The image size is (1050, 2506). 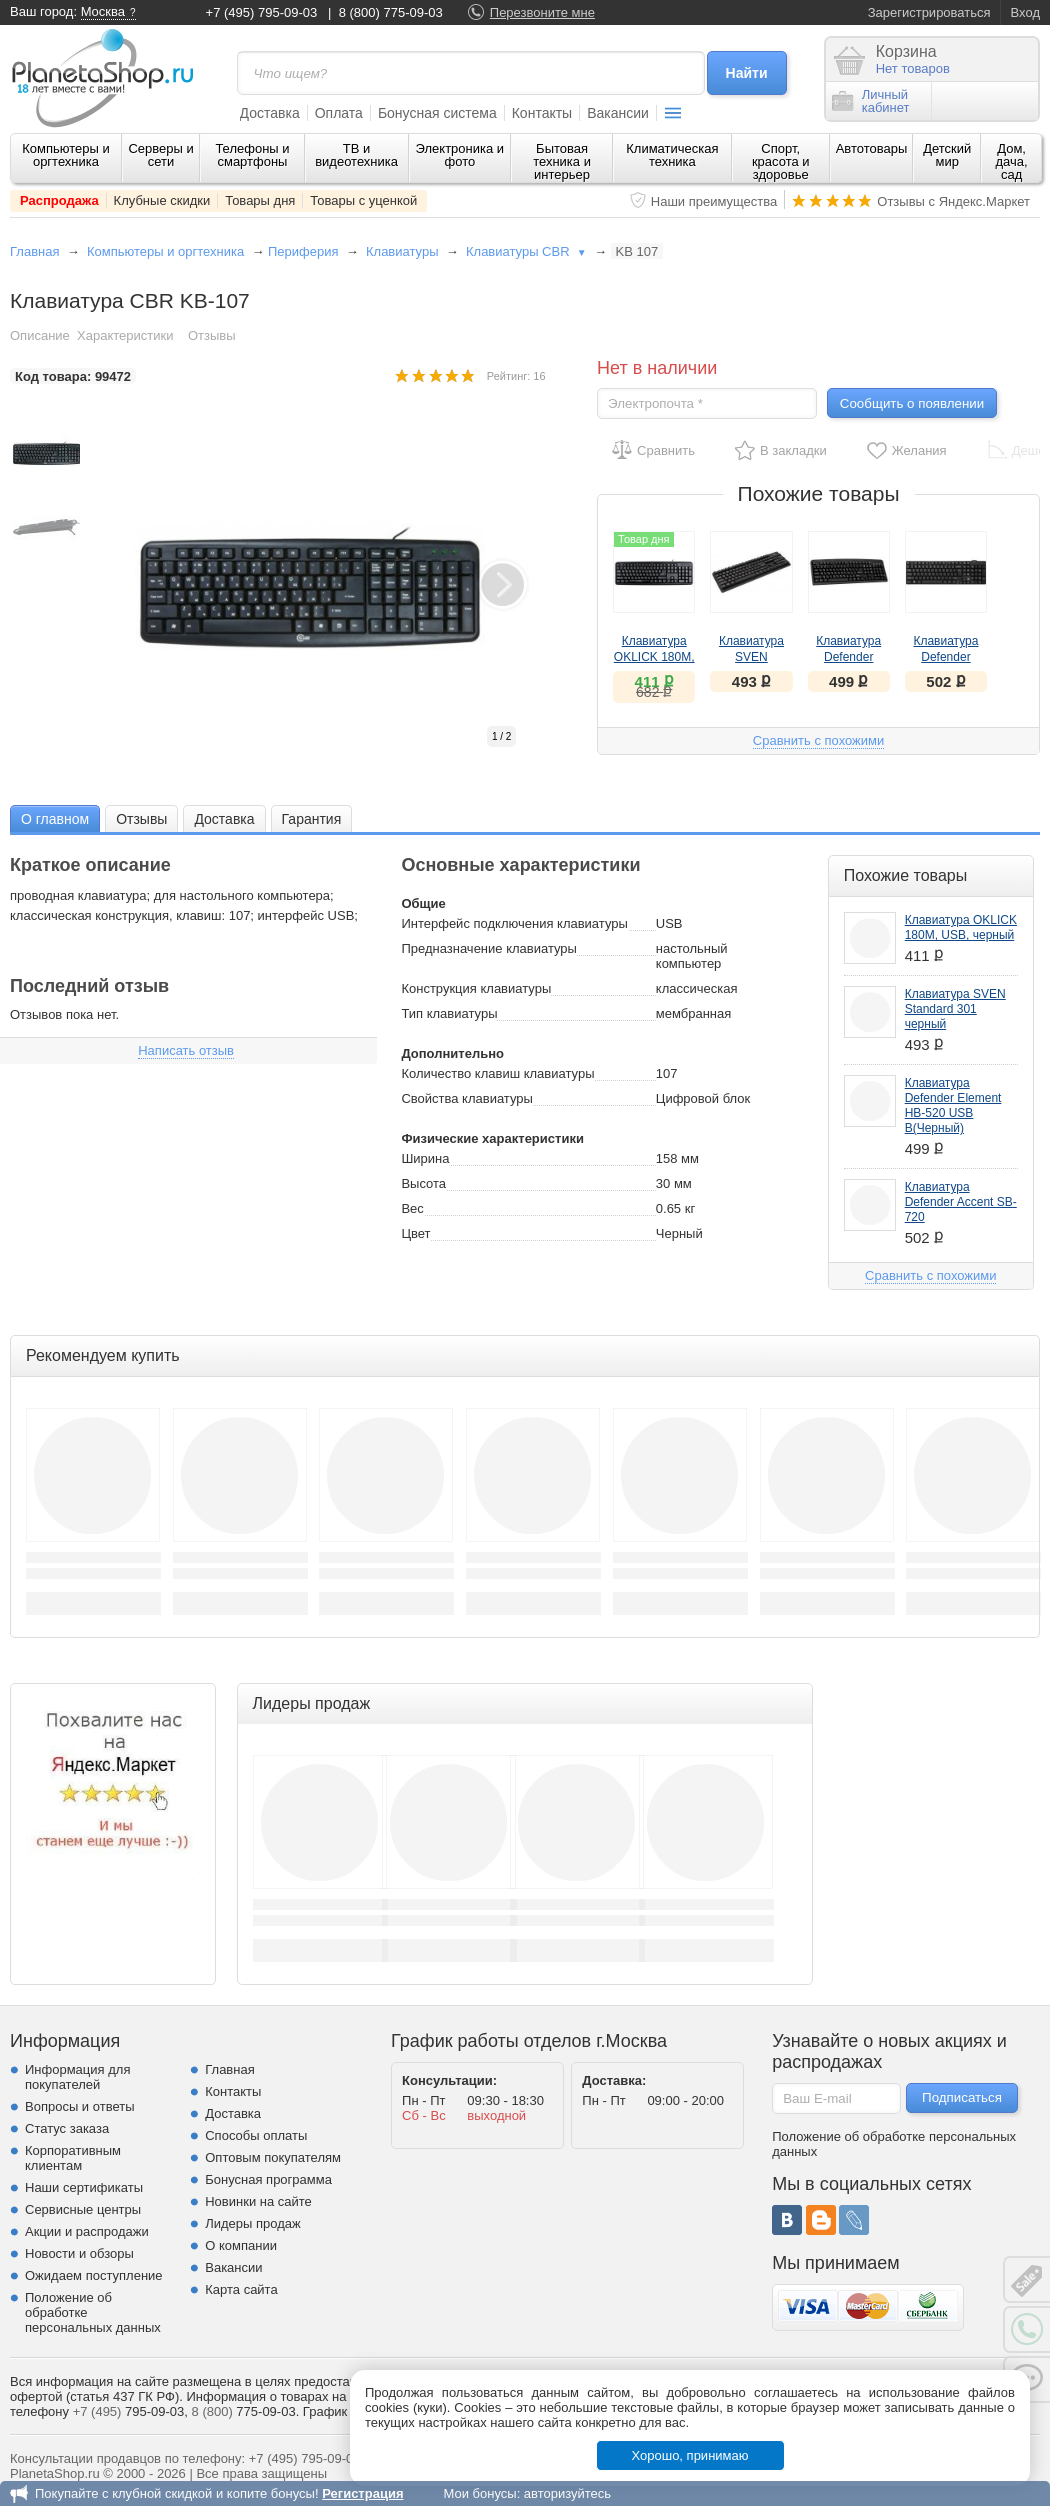 I want to click on Климатическая техника, so click(x=672, y=155).